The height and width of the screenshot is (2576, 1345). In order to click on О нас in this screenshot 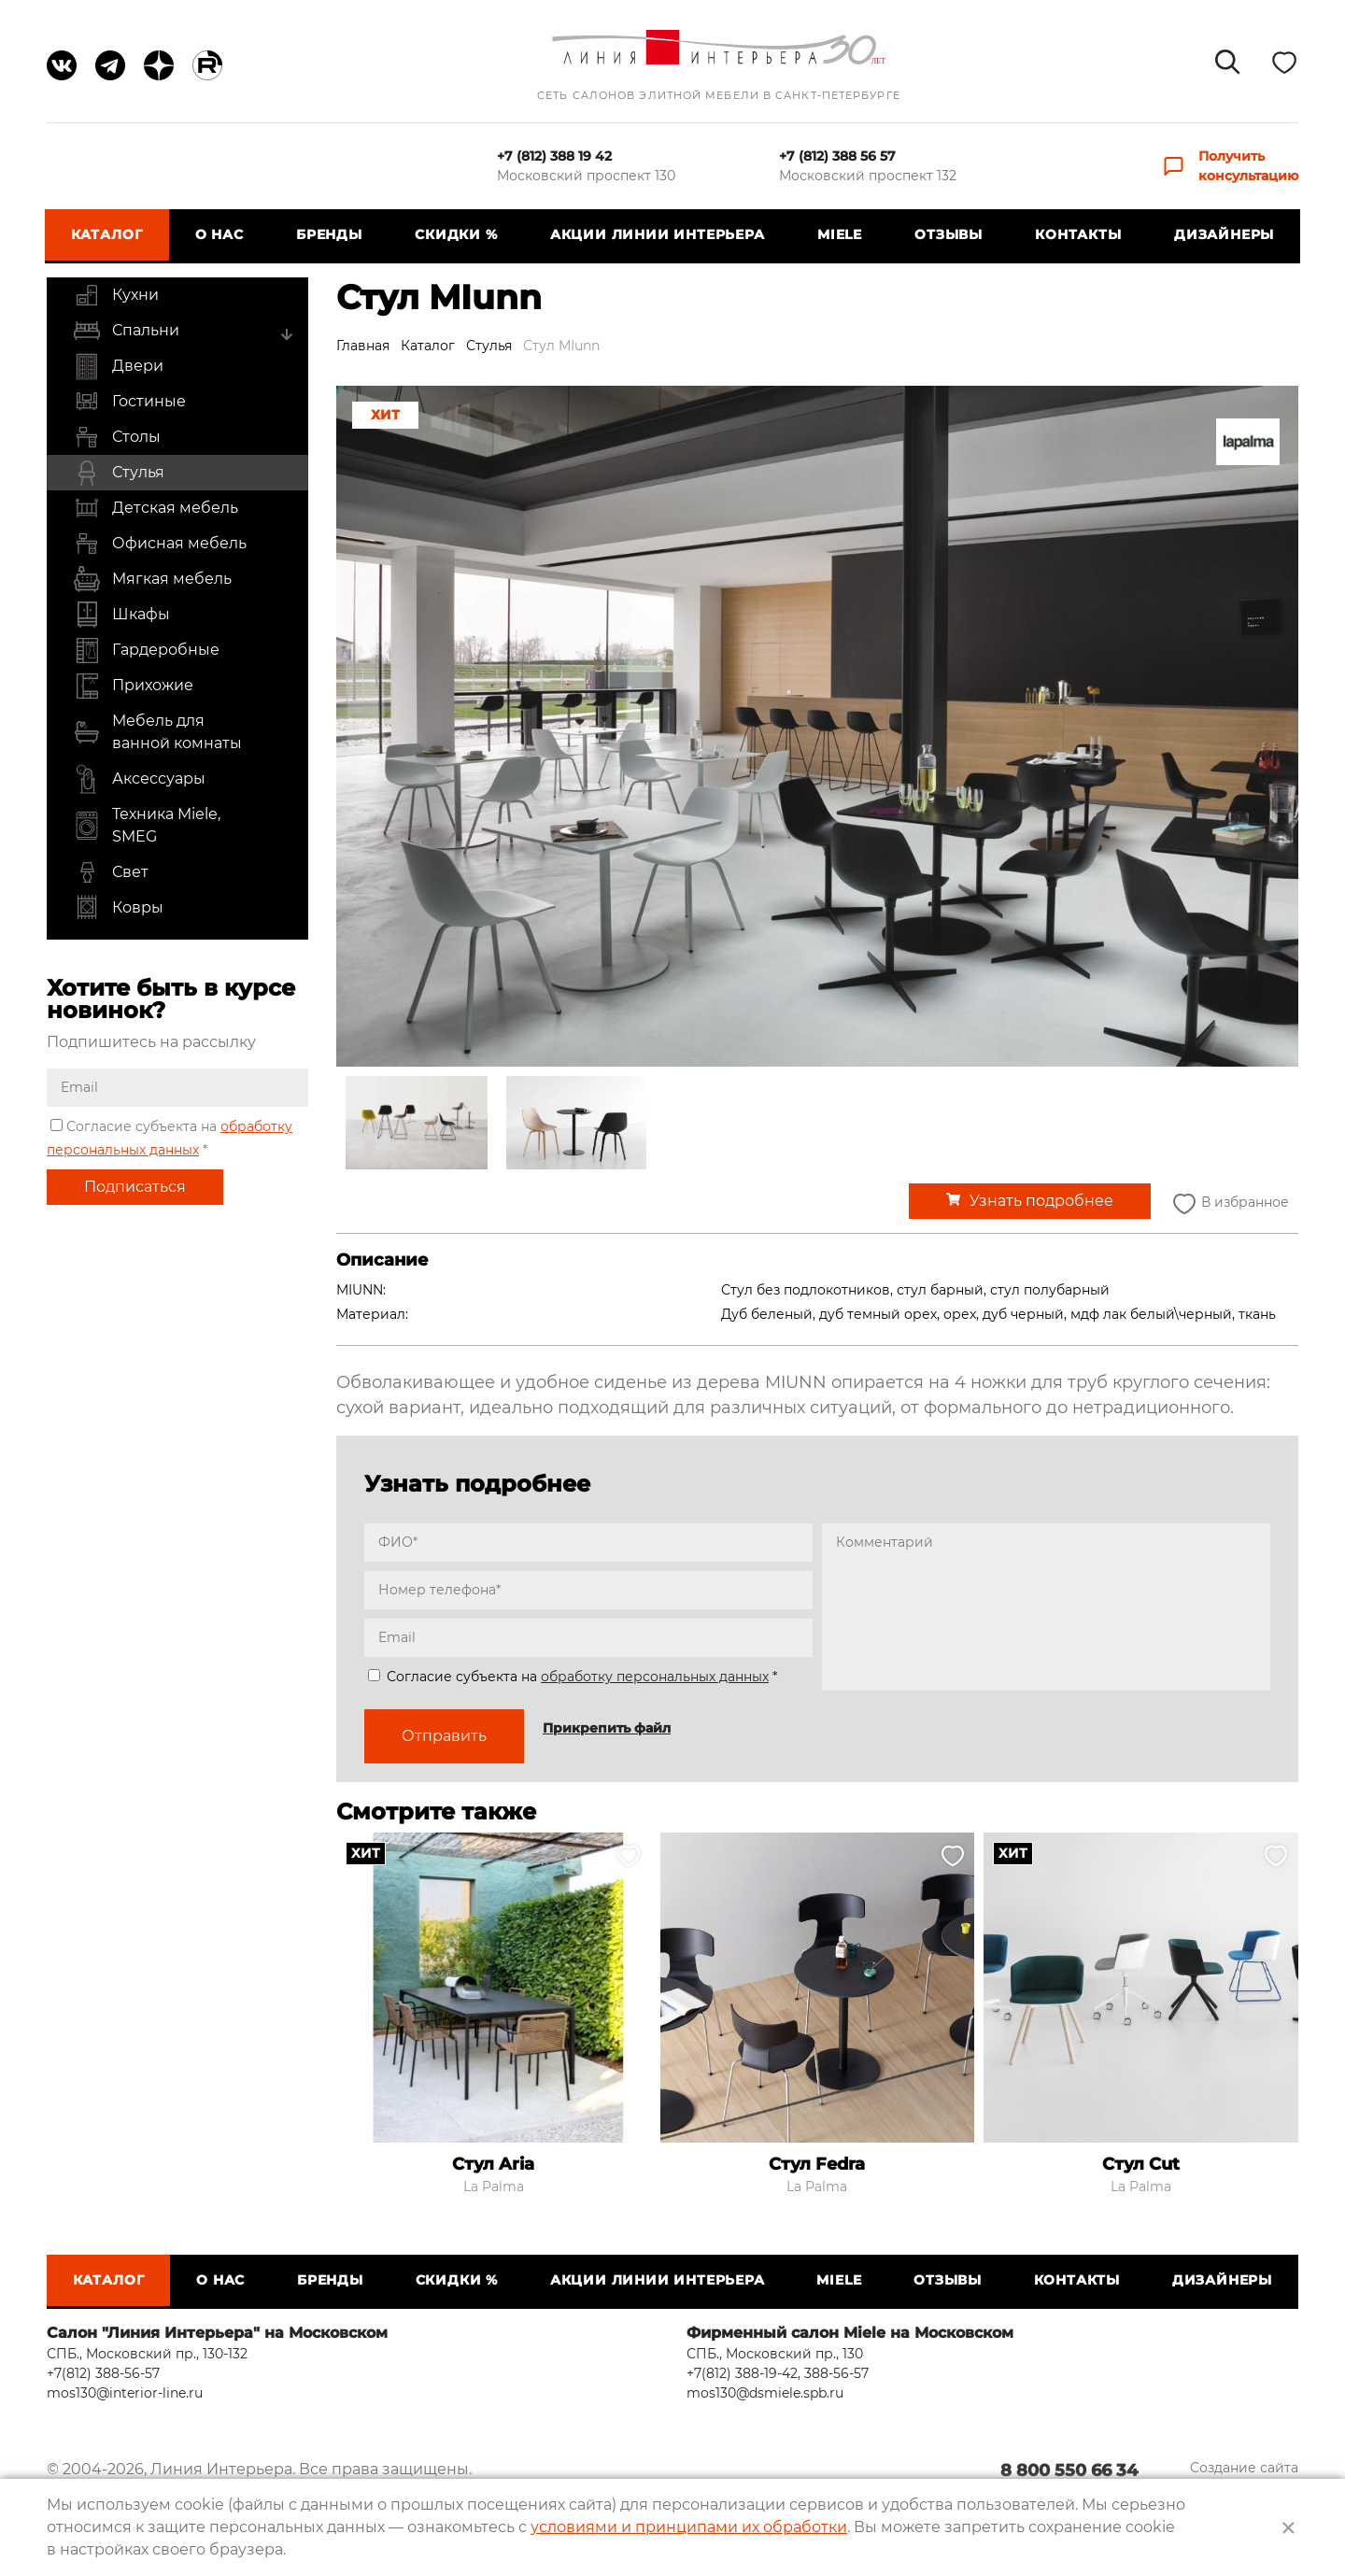, I will do `click(220, 234)`.